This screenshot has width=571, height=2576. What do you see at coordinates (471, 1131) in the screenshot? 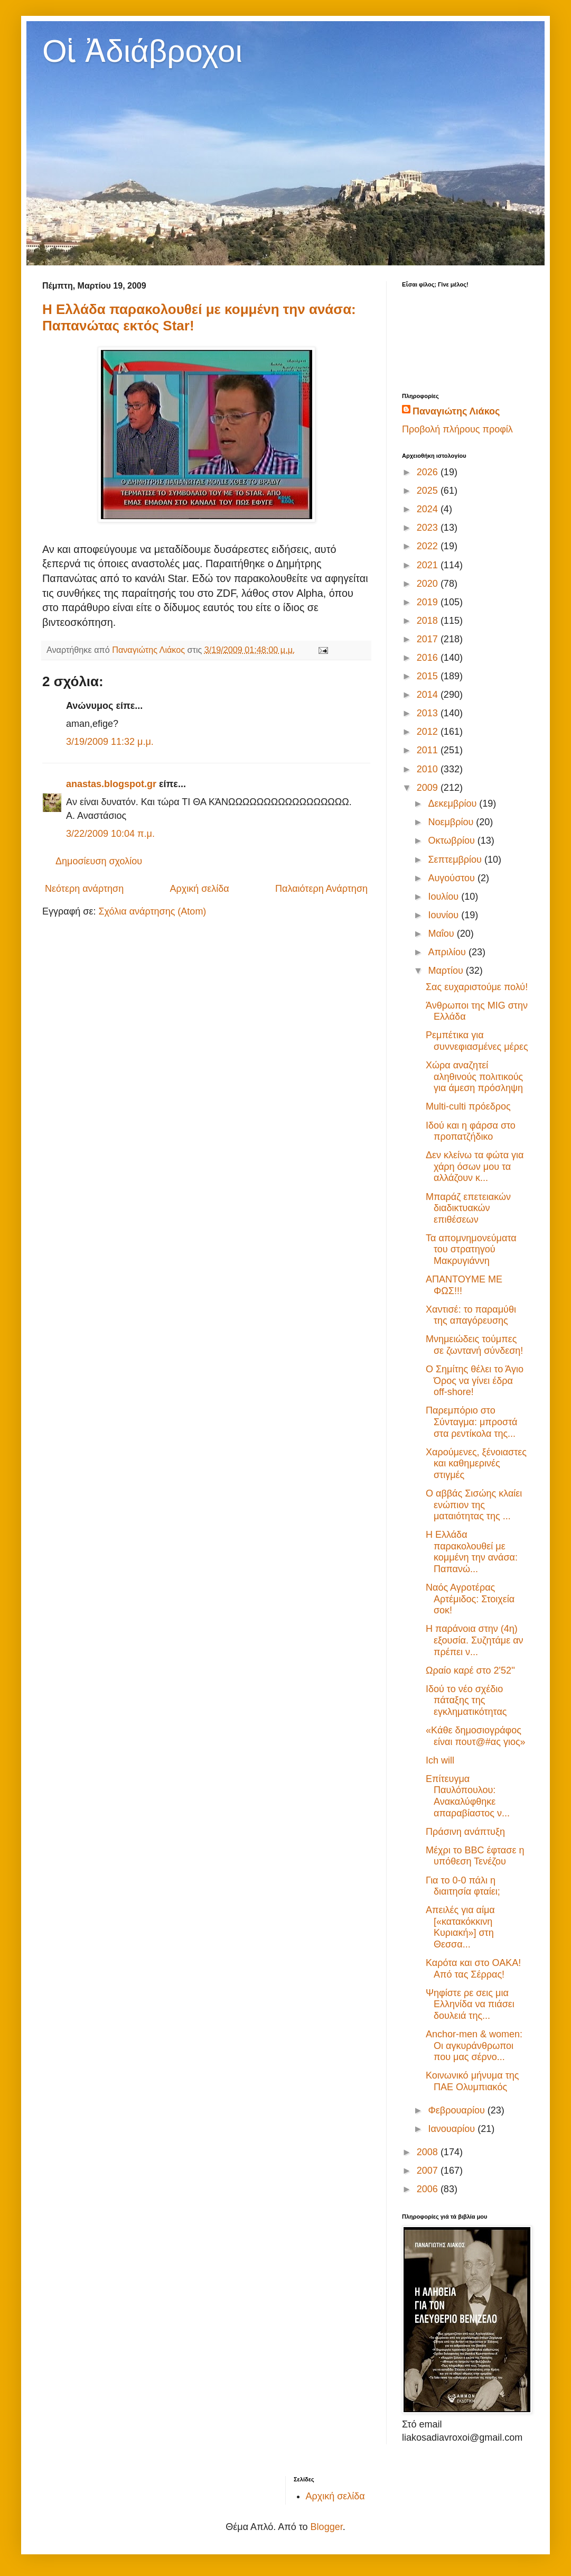
I see `Ιδού και η φάρσα στο προπατζήδικο` at bounding box center [471, 1131].